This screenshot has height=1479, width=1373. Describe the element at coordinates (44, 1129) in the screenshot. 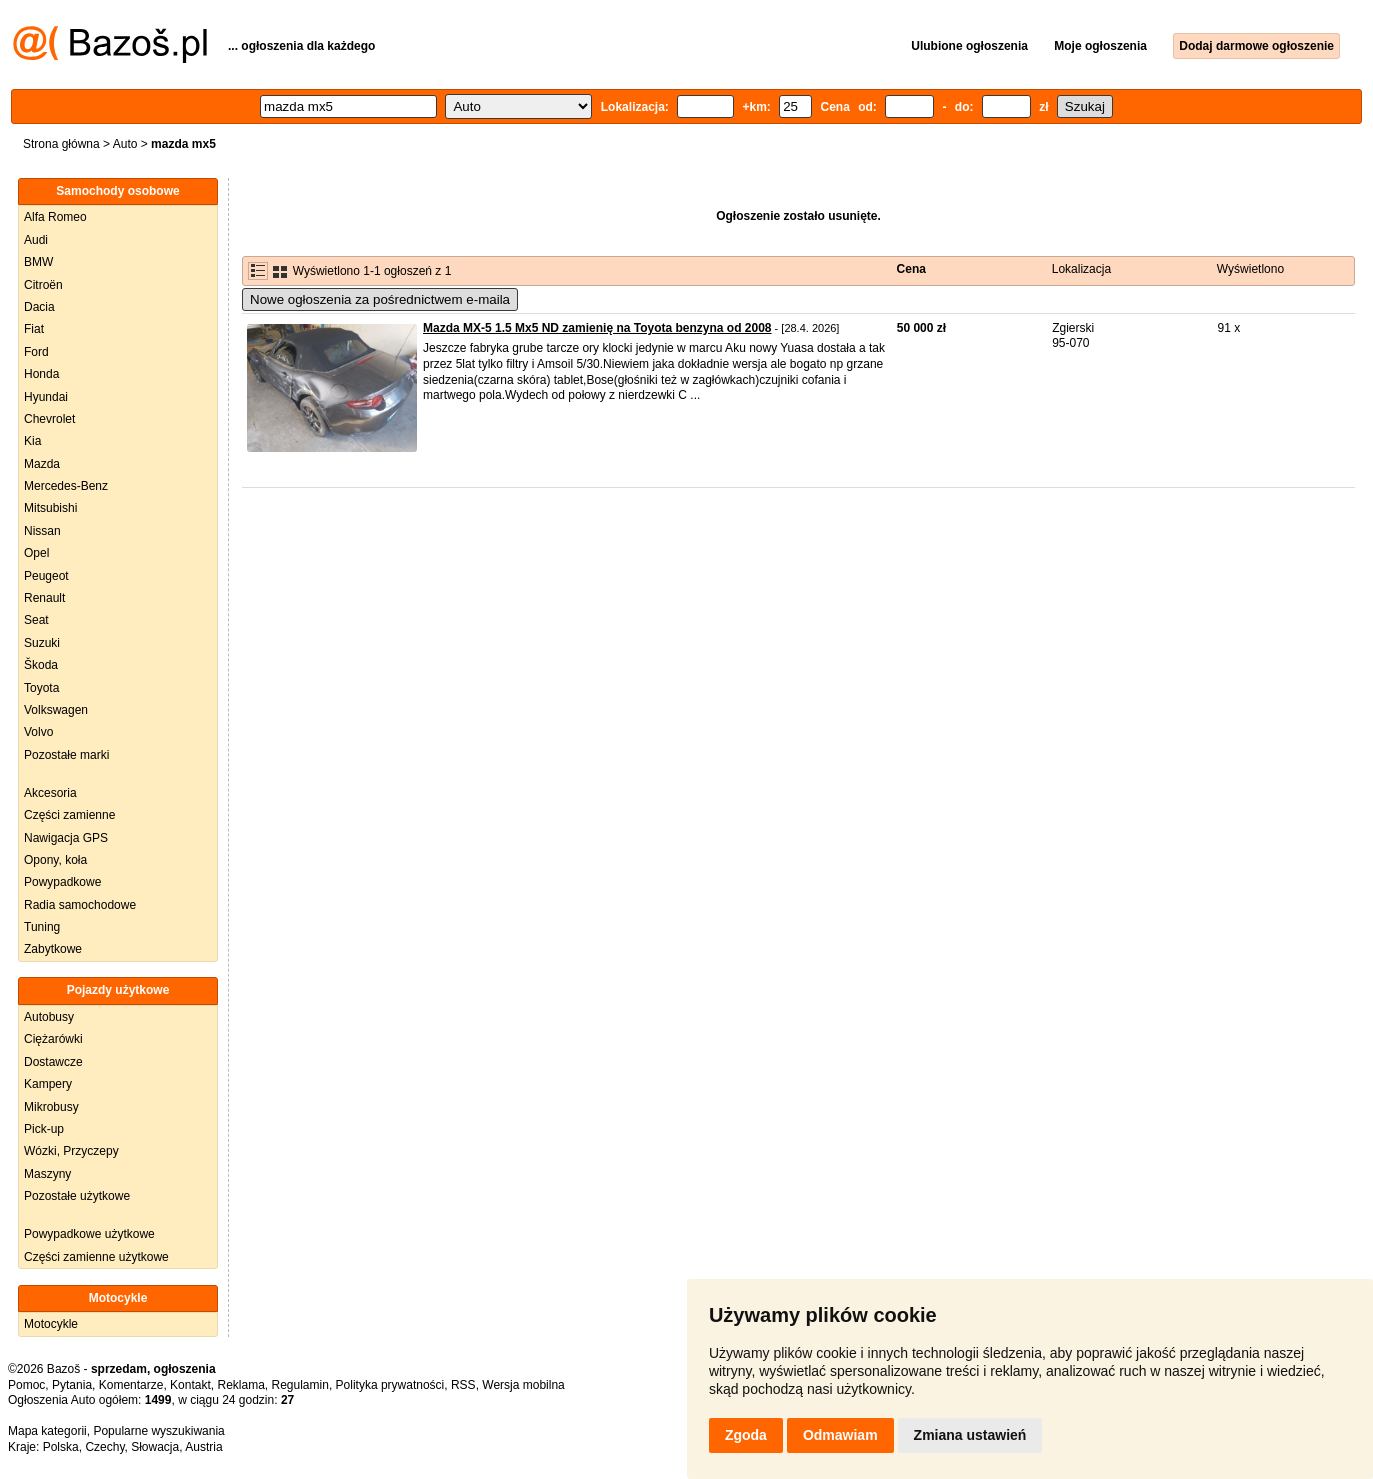

I see `Pick-up` at that location.